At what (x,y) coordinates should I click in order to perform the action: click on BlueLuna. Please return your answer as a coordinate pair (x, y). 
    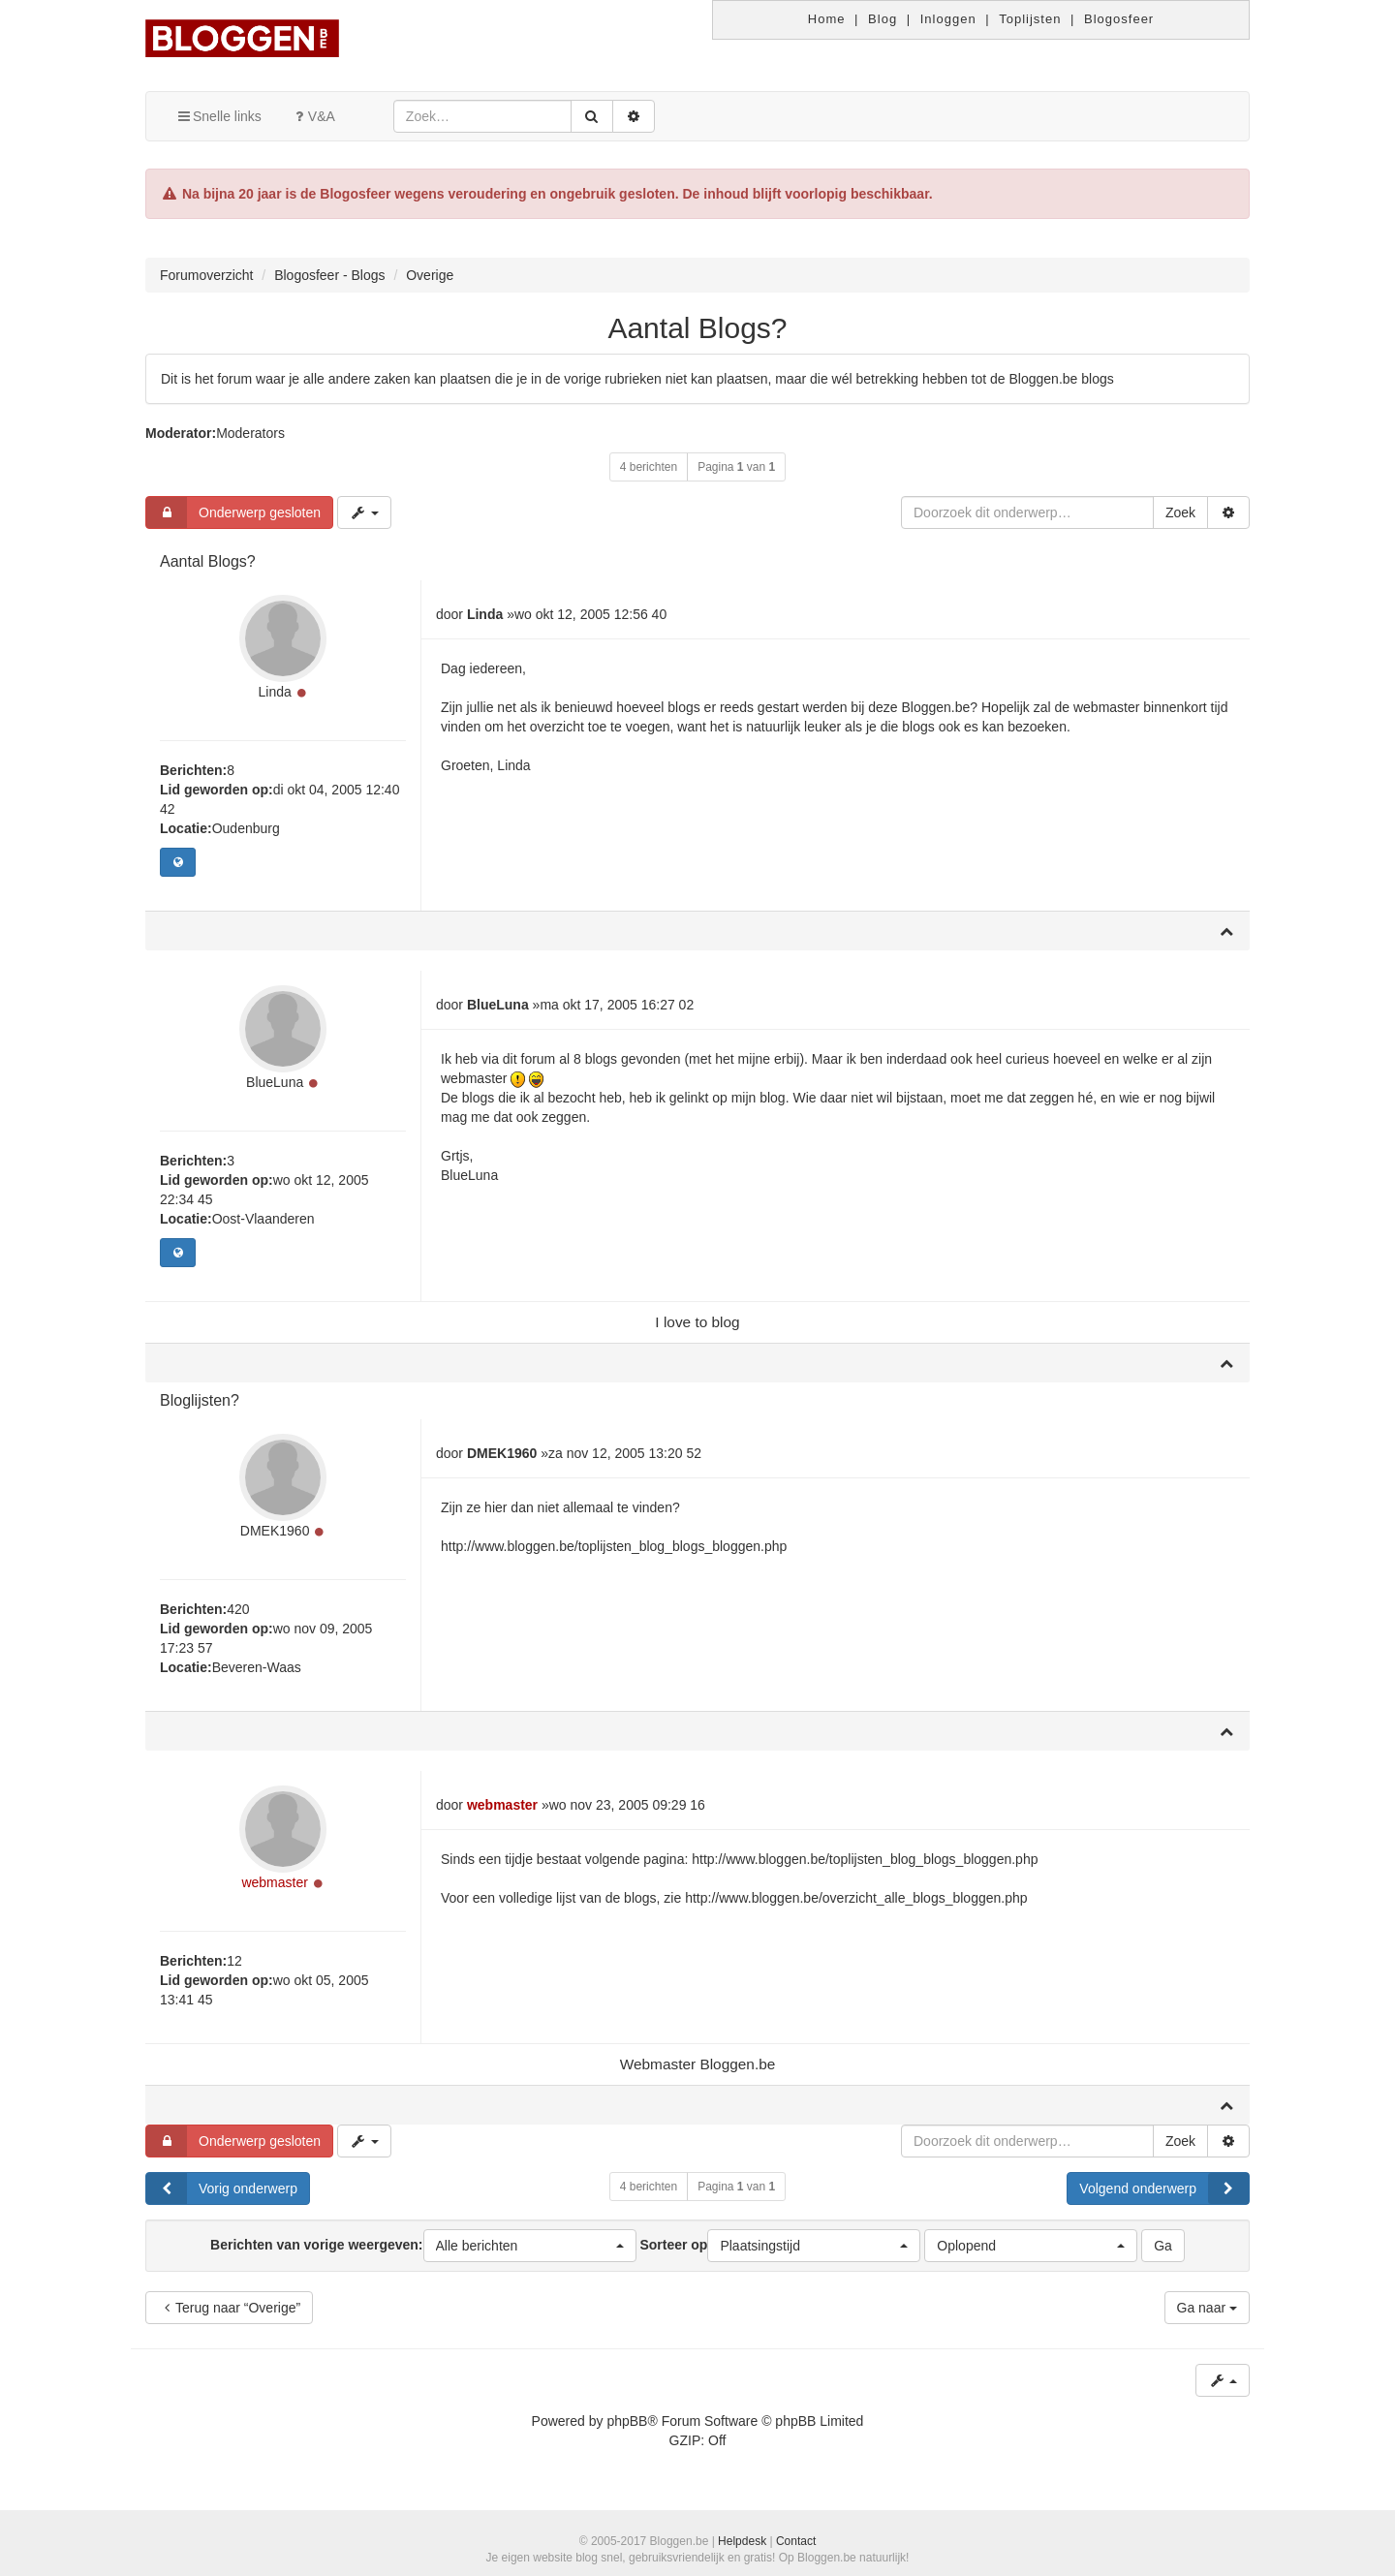
    Looking at the image, I should click on (274, 1082).